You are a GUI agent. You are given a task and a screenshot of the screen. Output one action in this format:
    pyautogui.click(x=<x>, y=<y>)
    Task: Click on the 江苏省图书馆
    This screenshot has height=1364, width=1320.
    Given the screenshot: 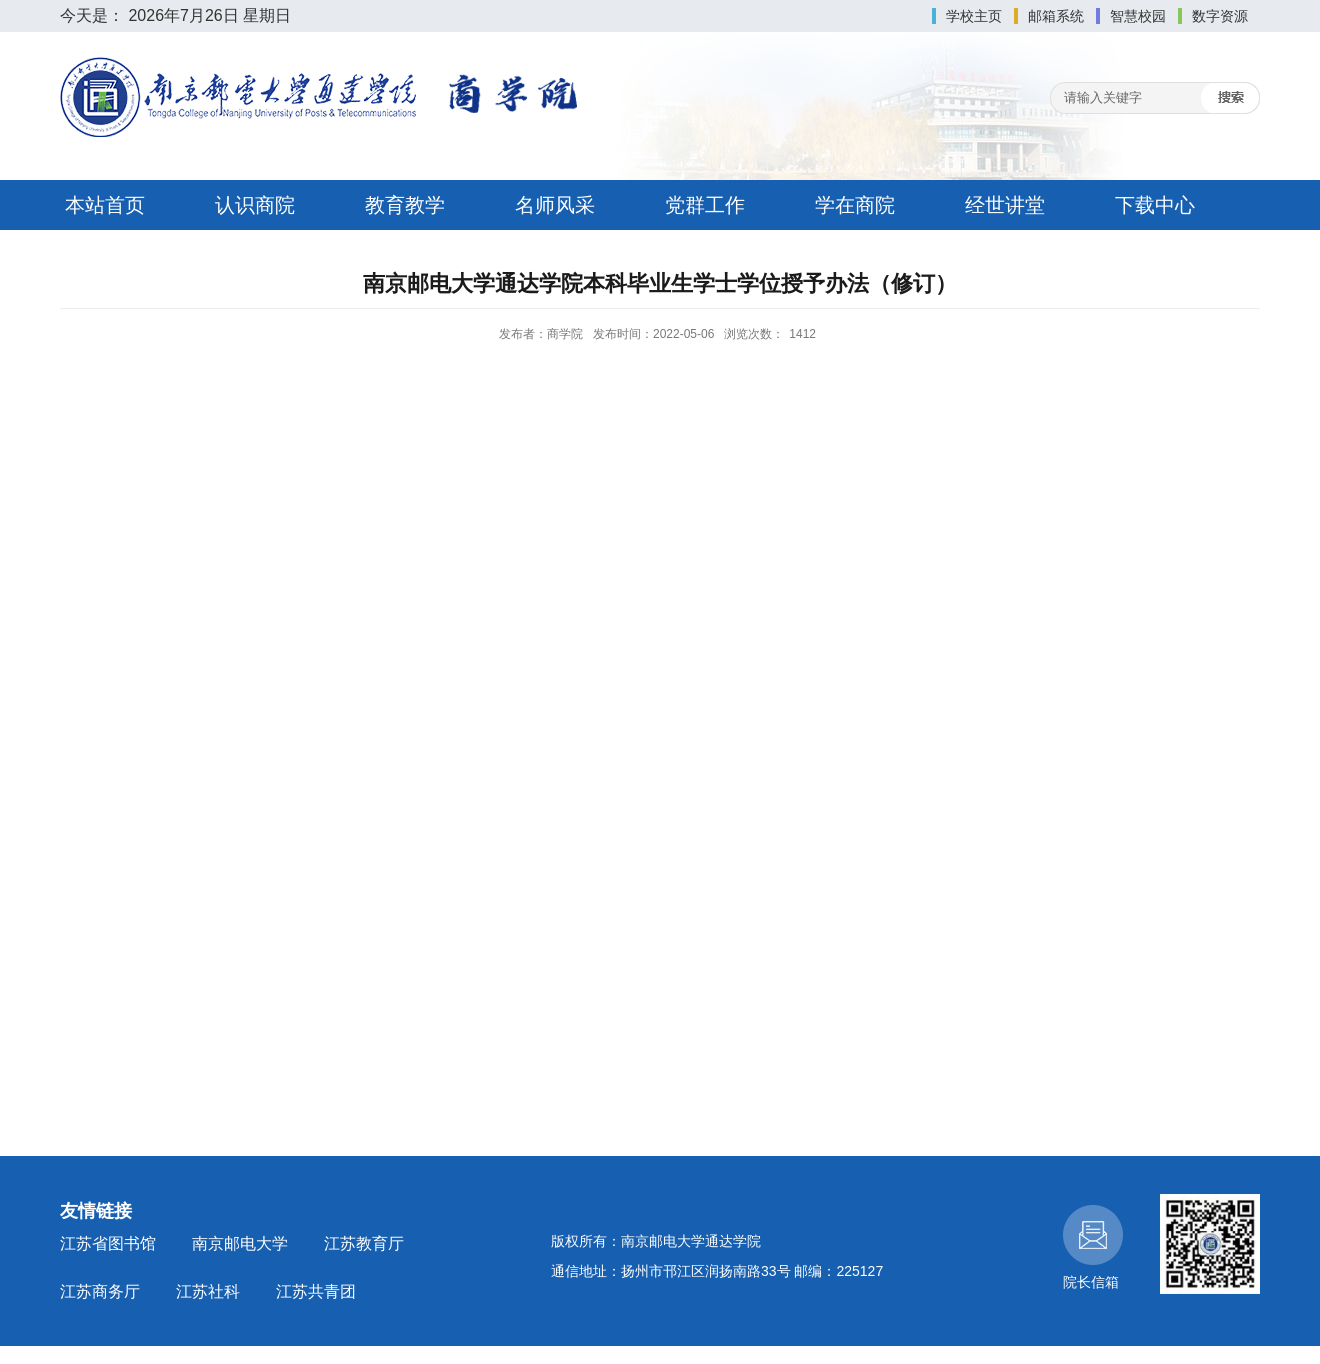 What is the action you would take?
    pyautogui.click(x=108, y=1243)
    